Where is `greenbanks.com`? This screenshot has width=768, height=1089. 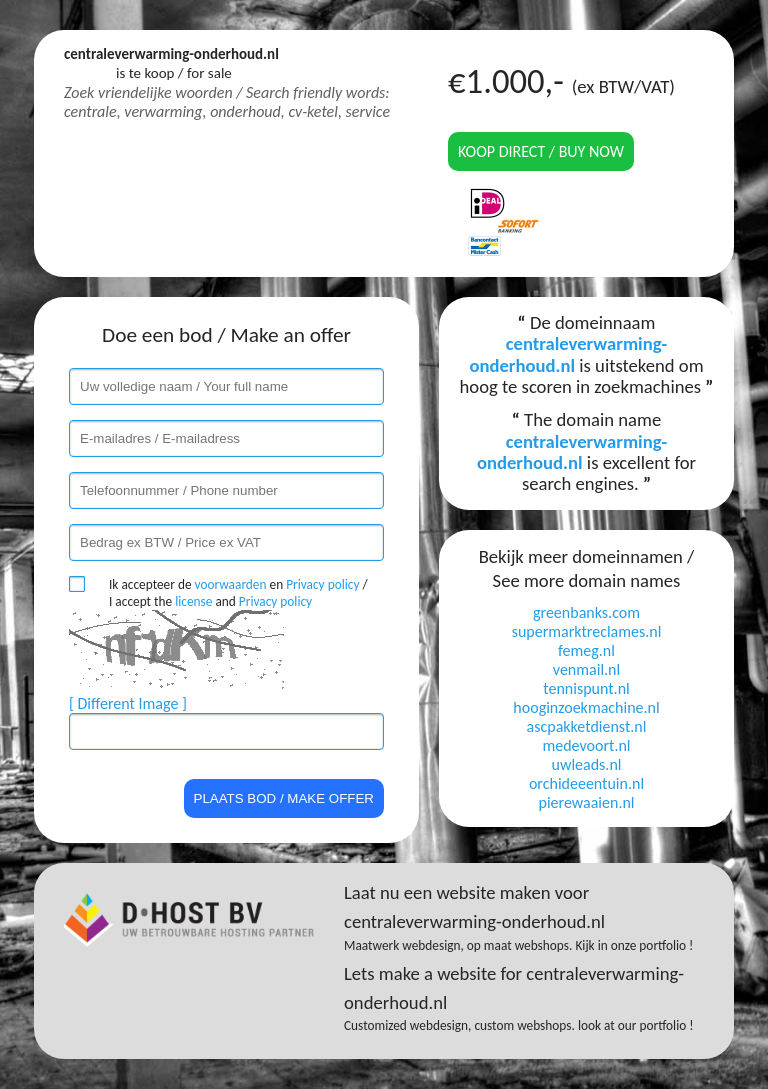 greenbanks.com is located at coordinates (586, 612).